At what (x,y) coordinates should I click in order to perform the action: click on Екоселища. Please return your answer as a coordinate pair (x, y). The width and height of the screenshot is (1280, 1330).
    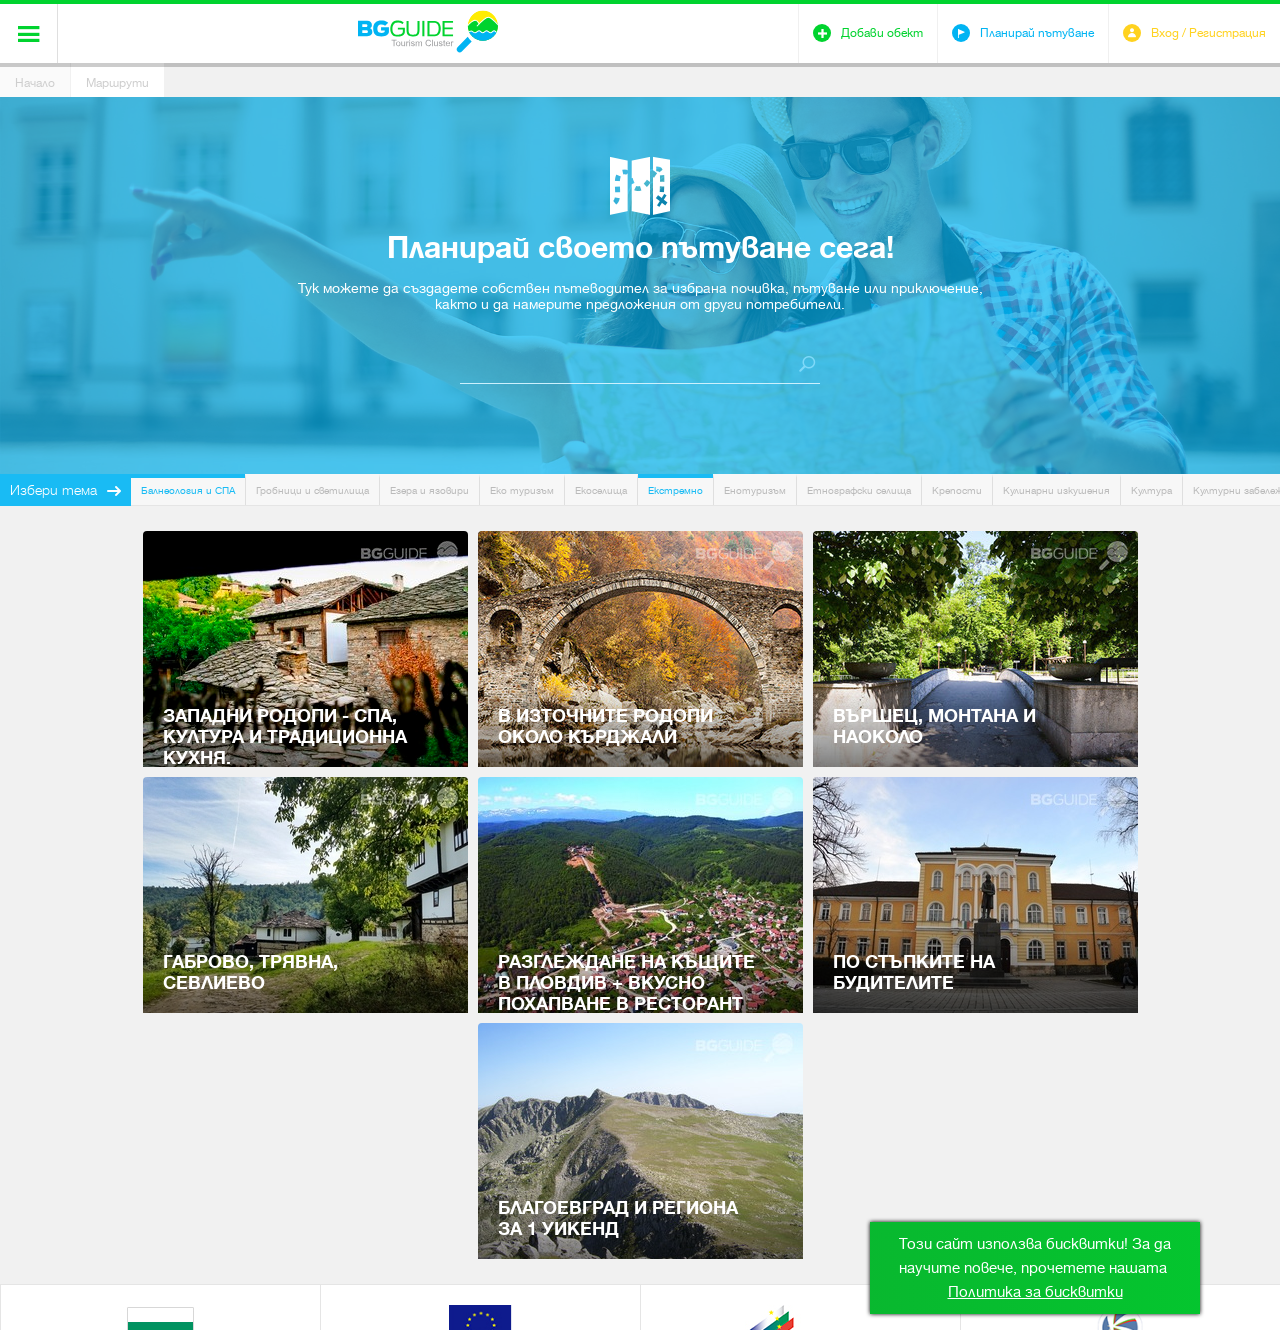
    Looking at the image, I should click on (601, 490).